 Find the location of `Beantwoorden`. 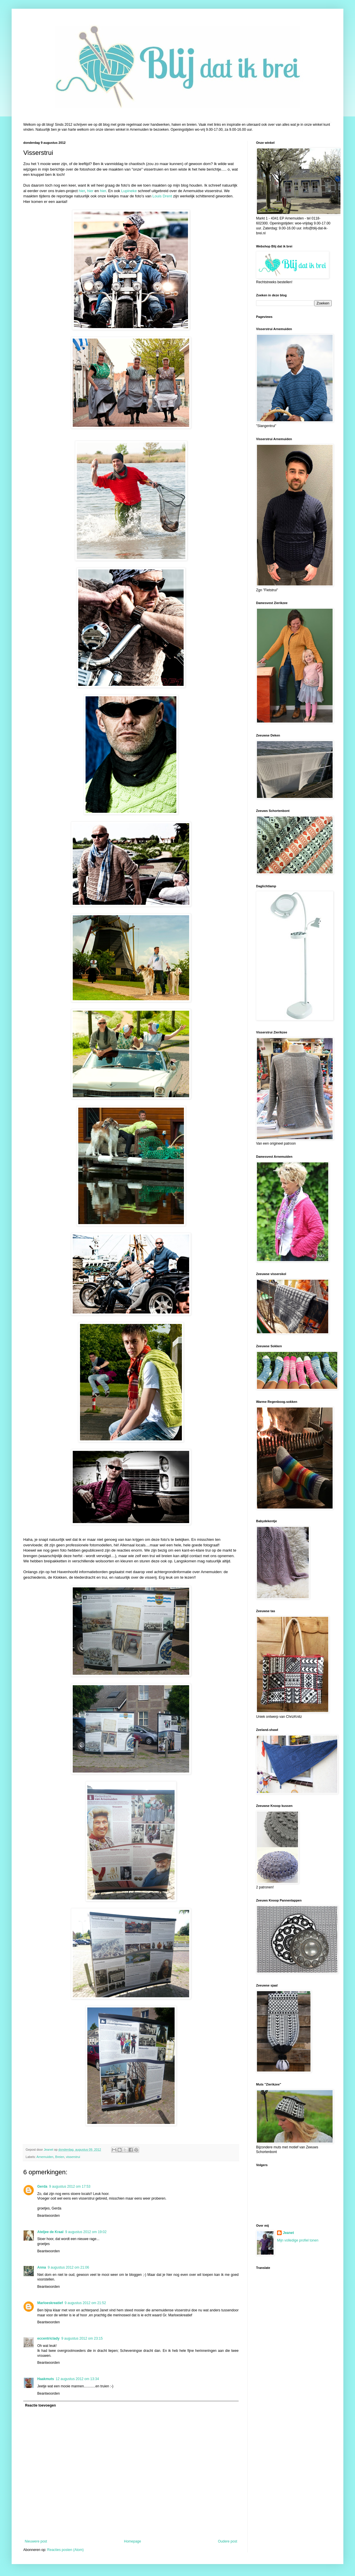

Beantwoorden is located at coordinates (48, 2216).